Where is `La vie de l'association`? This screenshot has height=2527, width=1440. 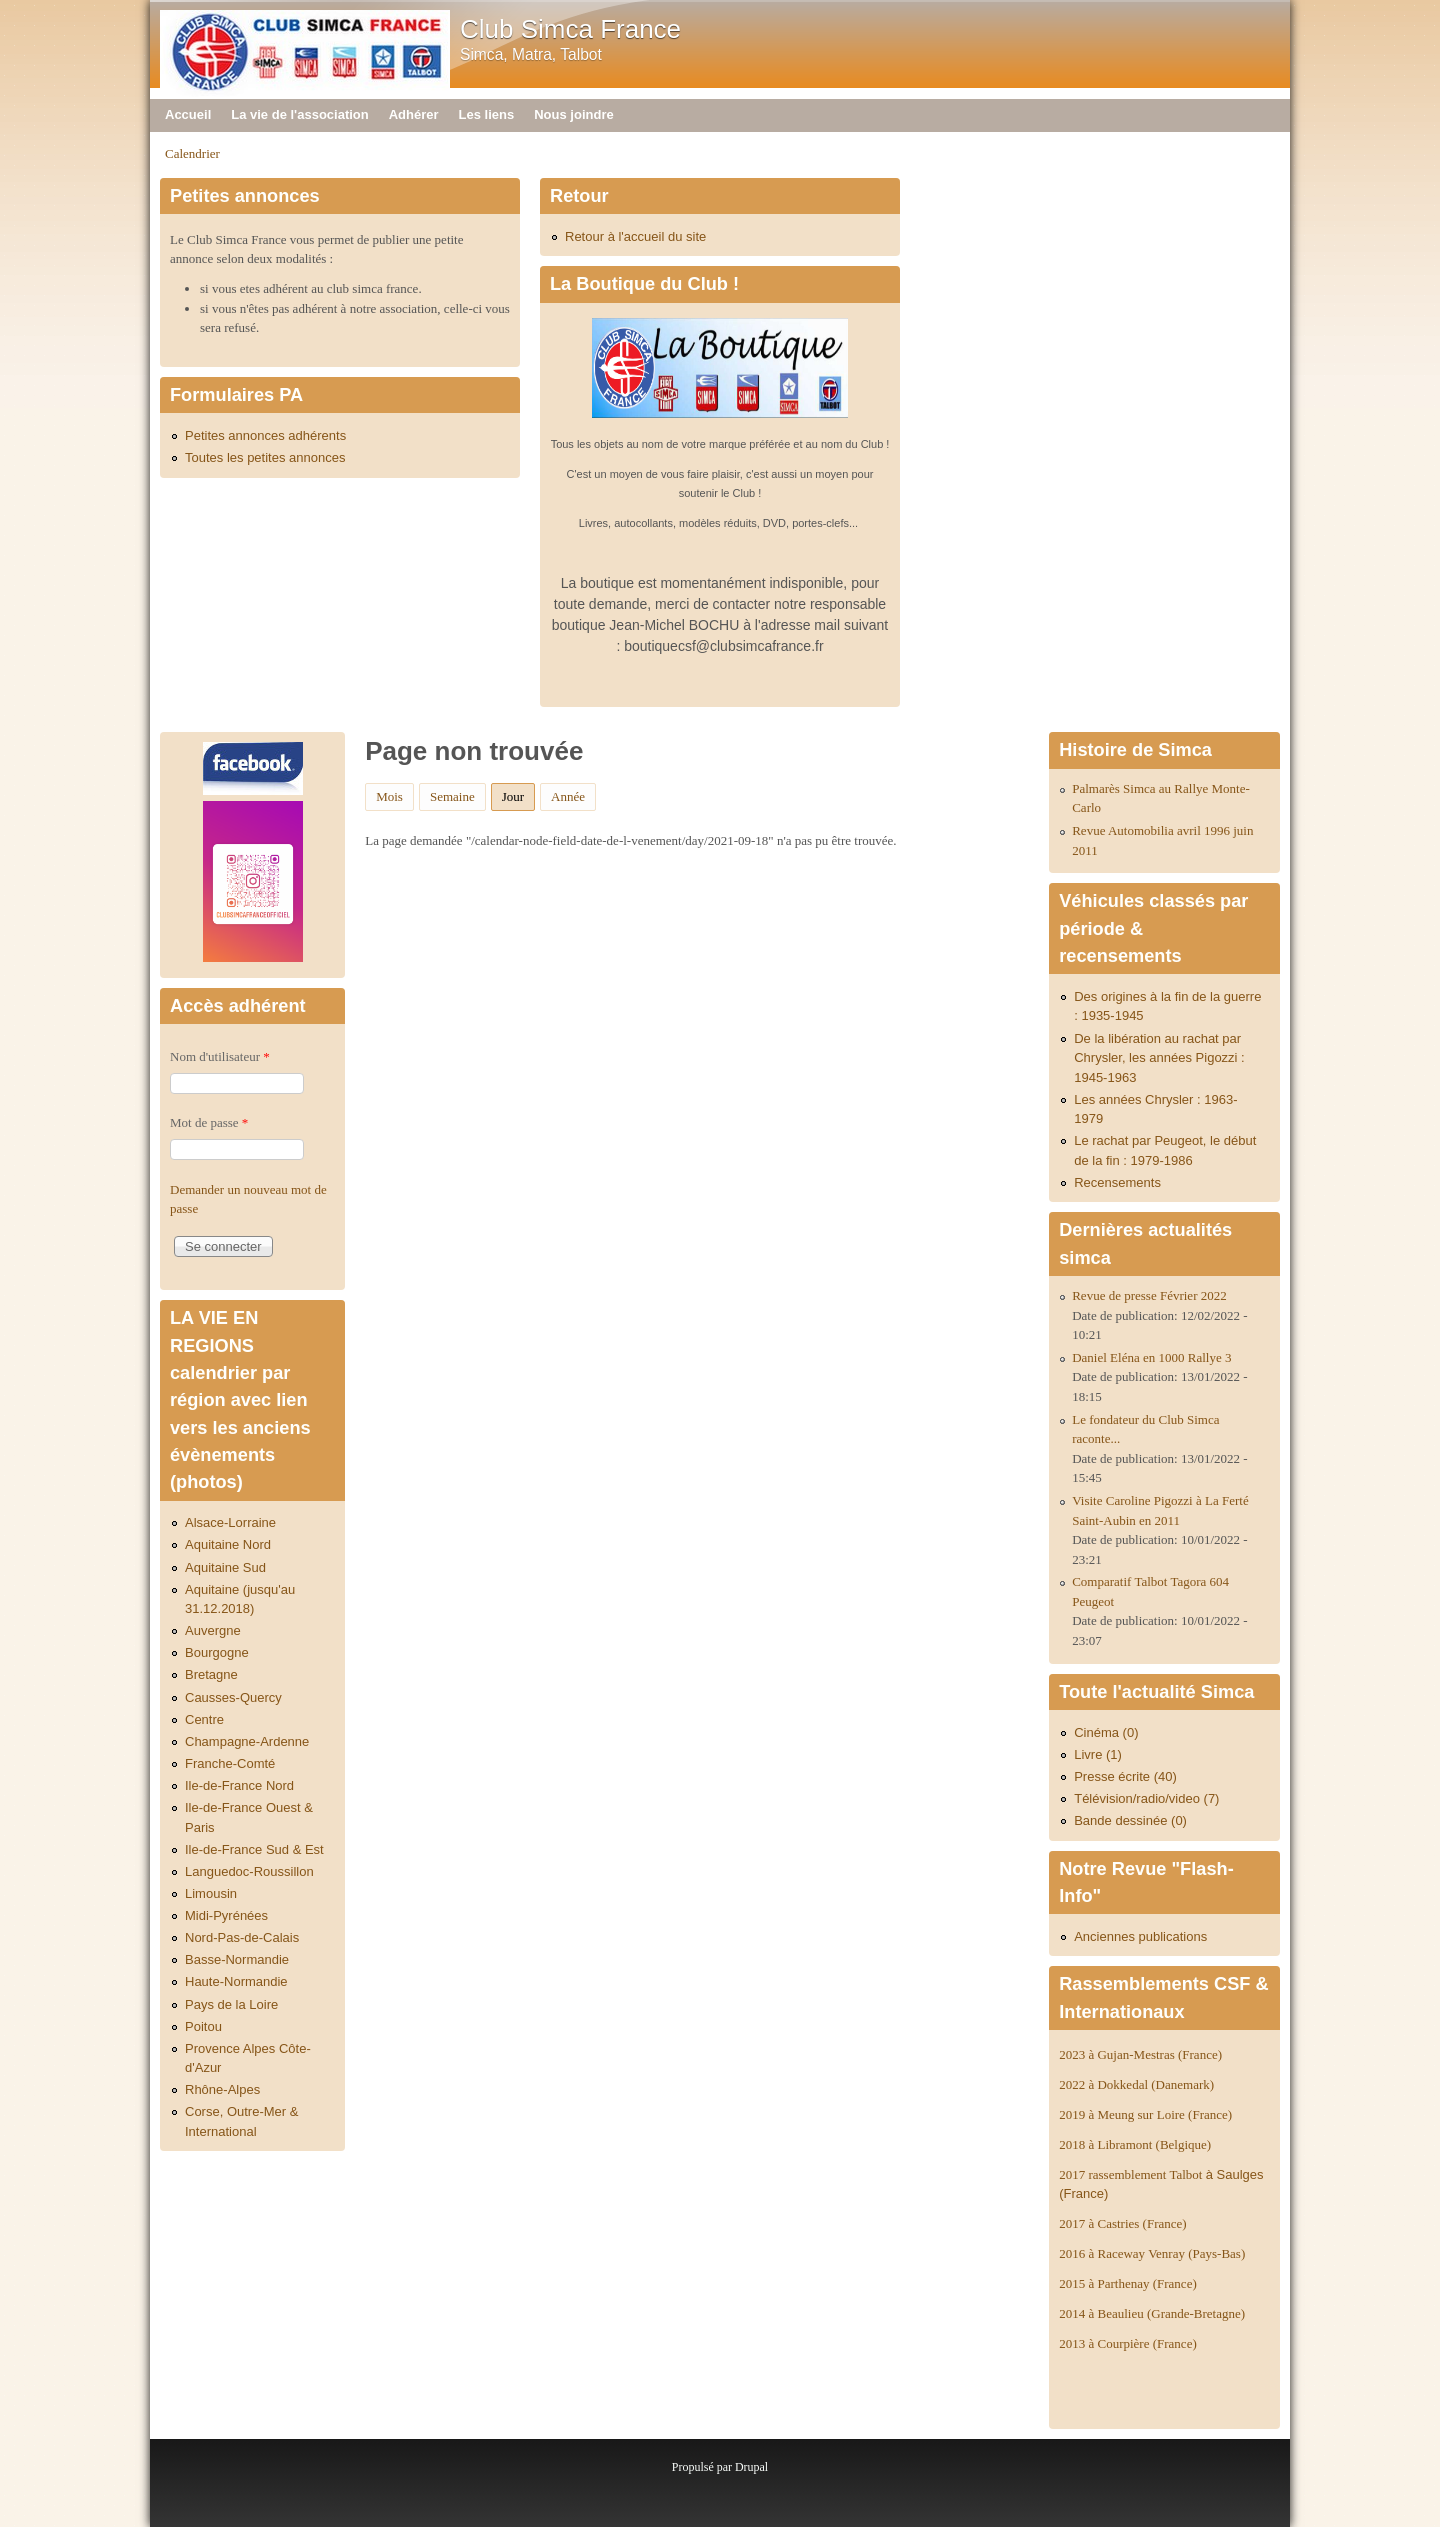
La vie de l'association is located at coordinates (299, 114).